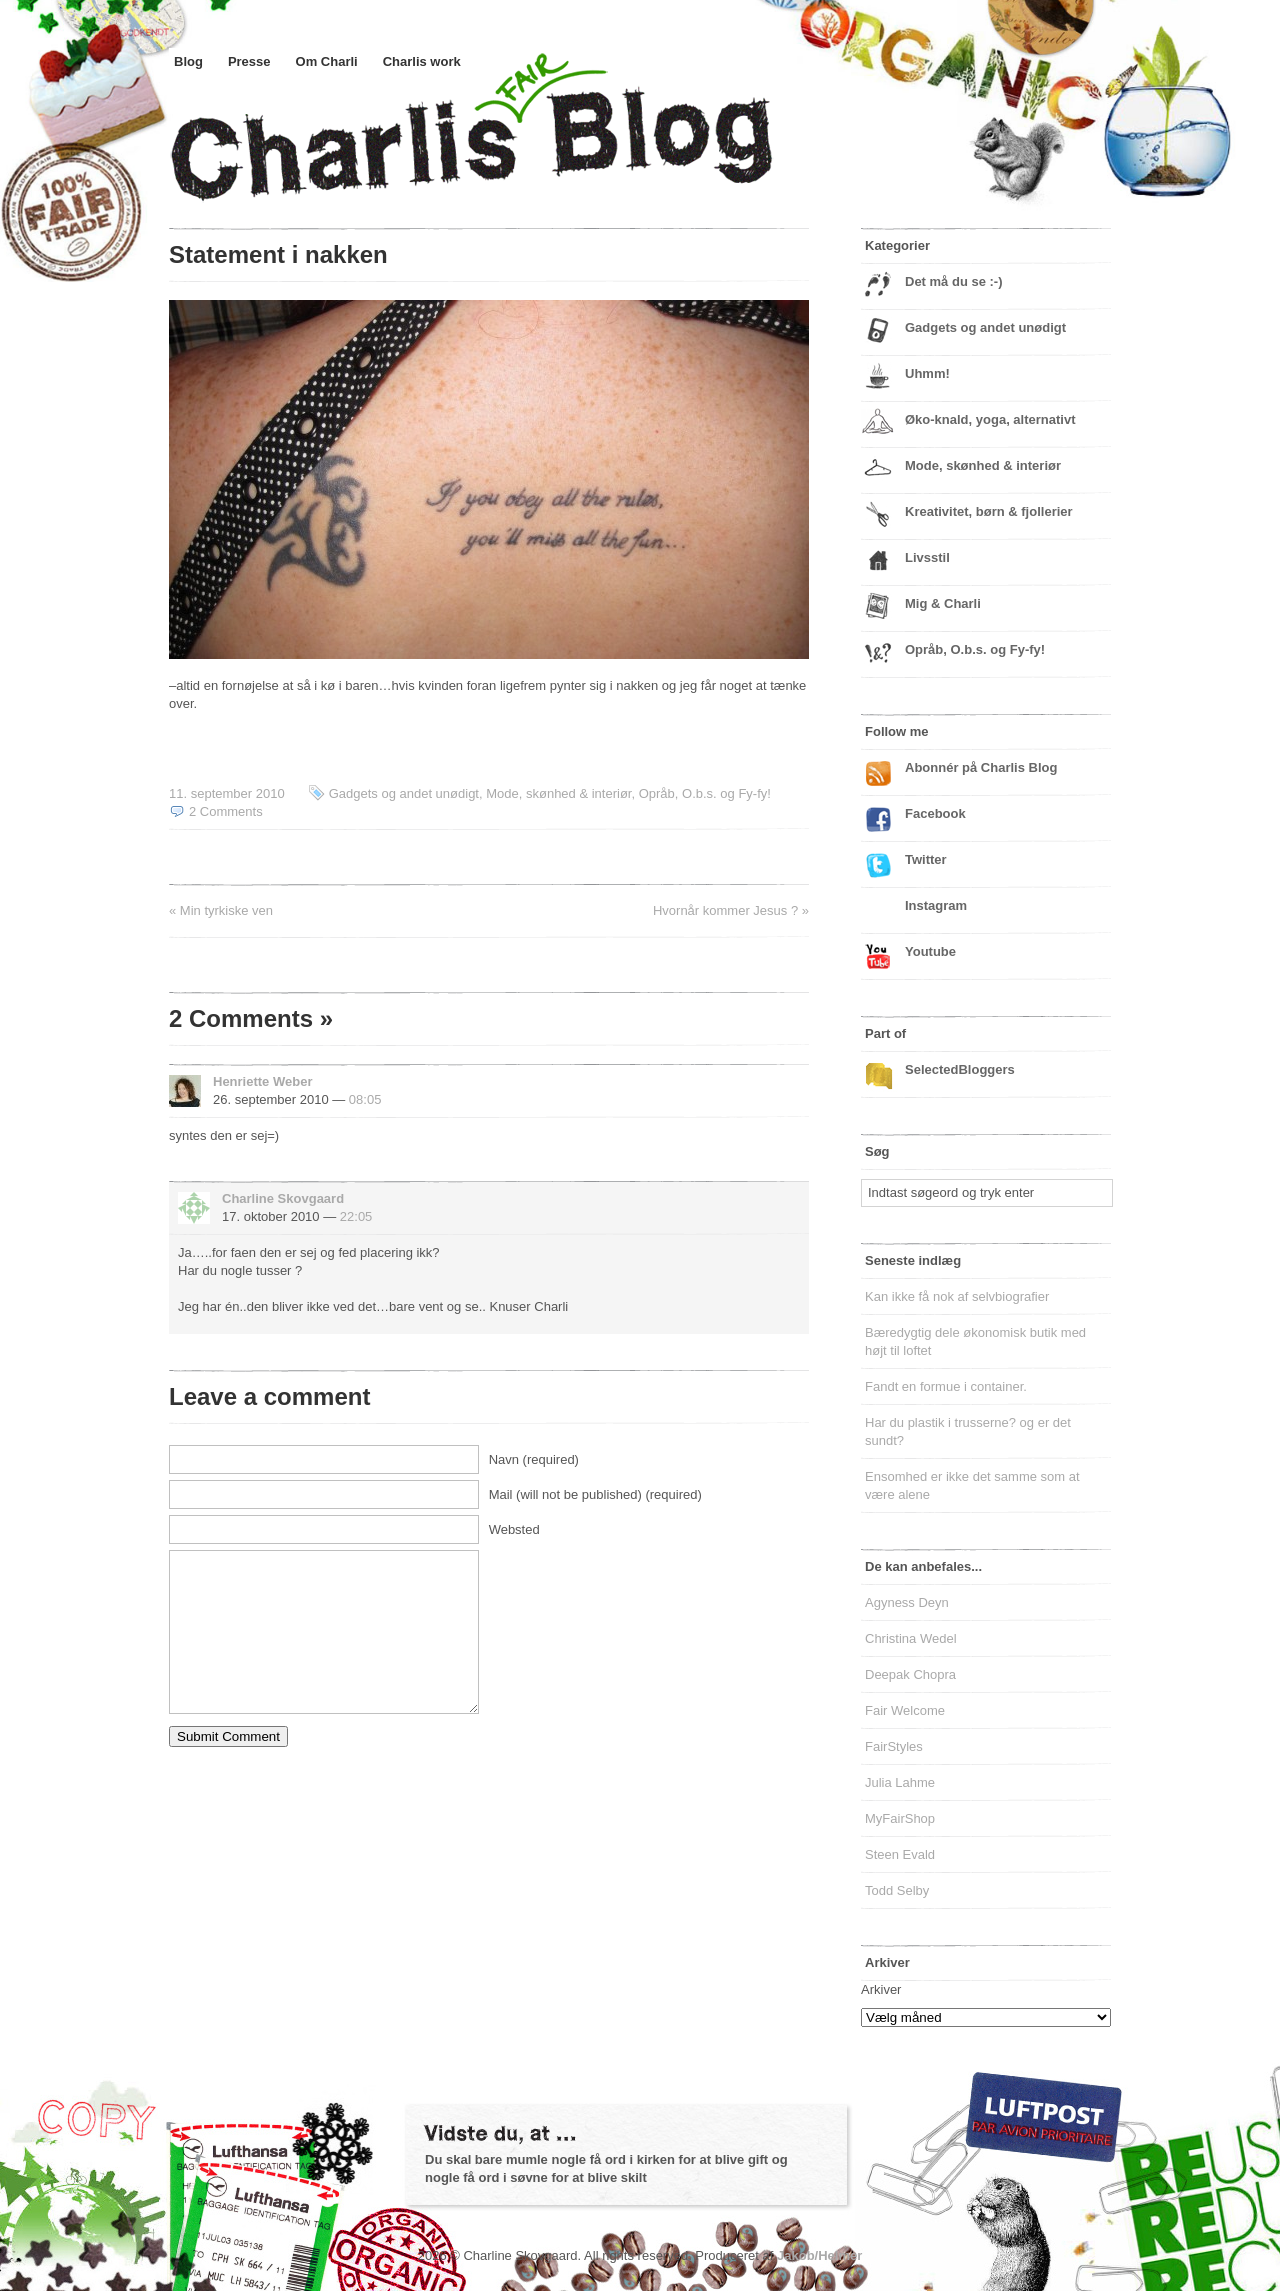 This screenshot has height=2291, width=1280. What do you see at coordinates (900, 1854) in the screenshot?
I see `Steen Evald` at bounding box center [900, 1854].